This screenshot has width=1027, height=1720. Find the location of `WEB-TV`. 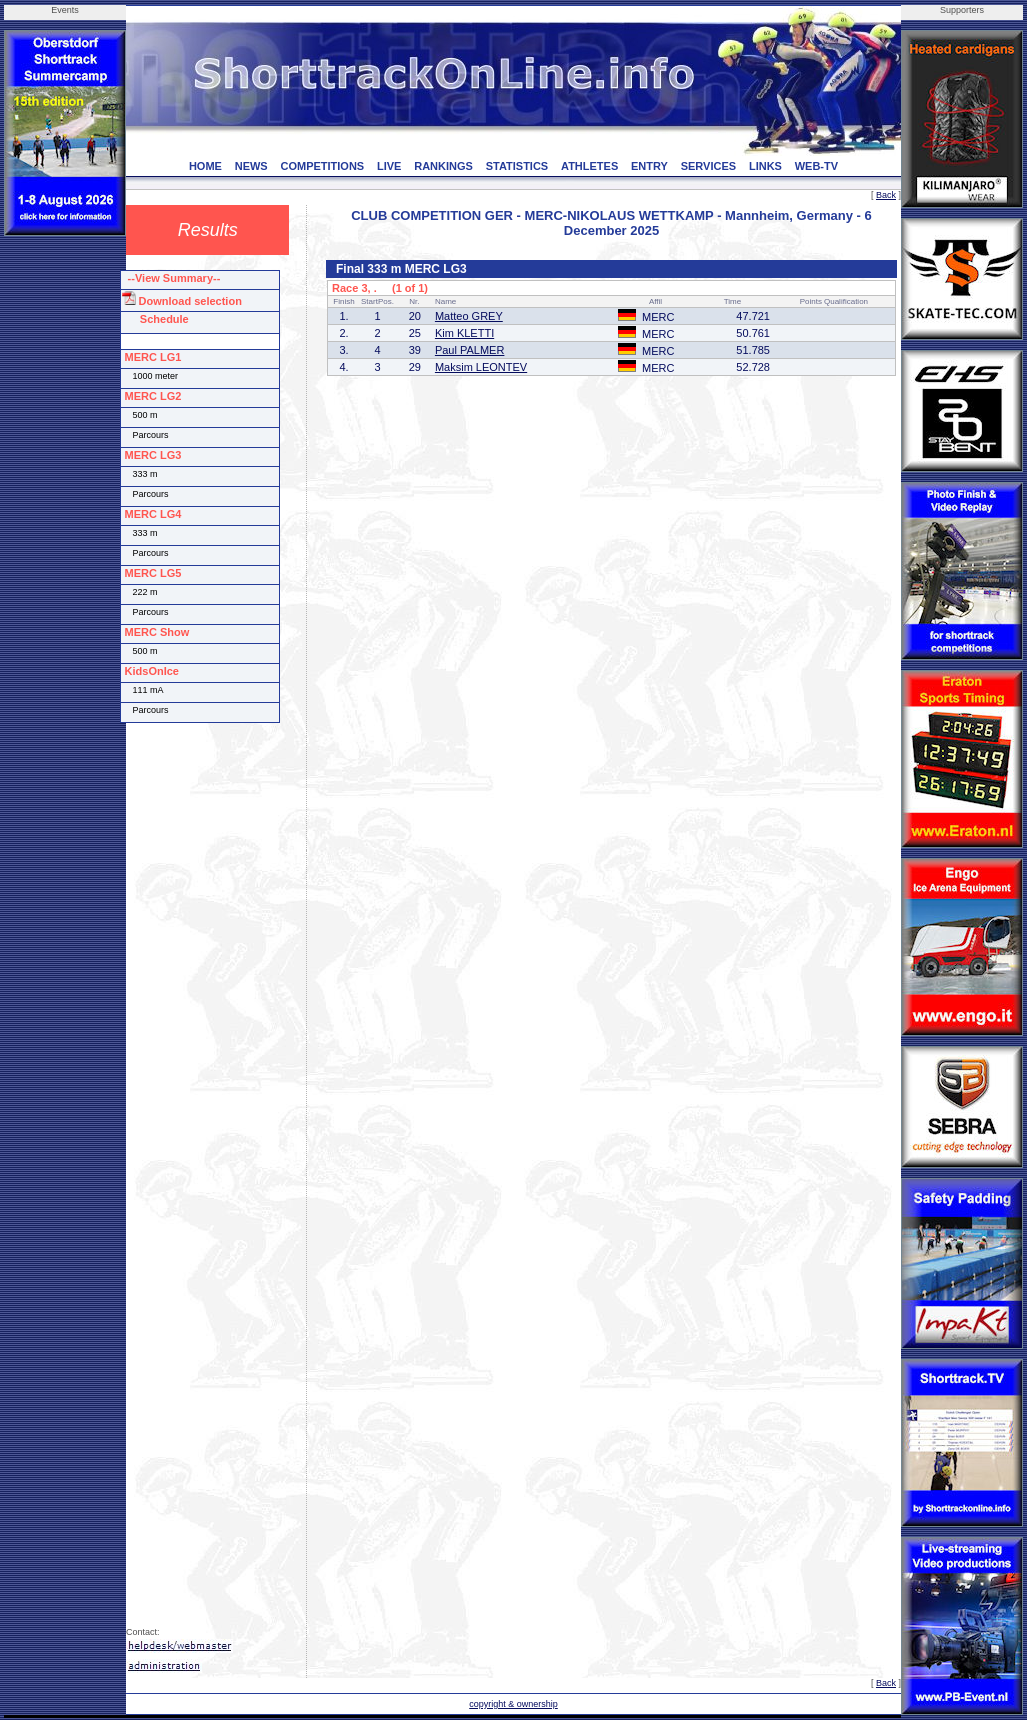

WEB-TV is located at coordinates (816, 166).